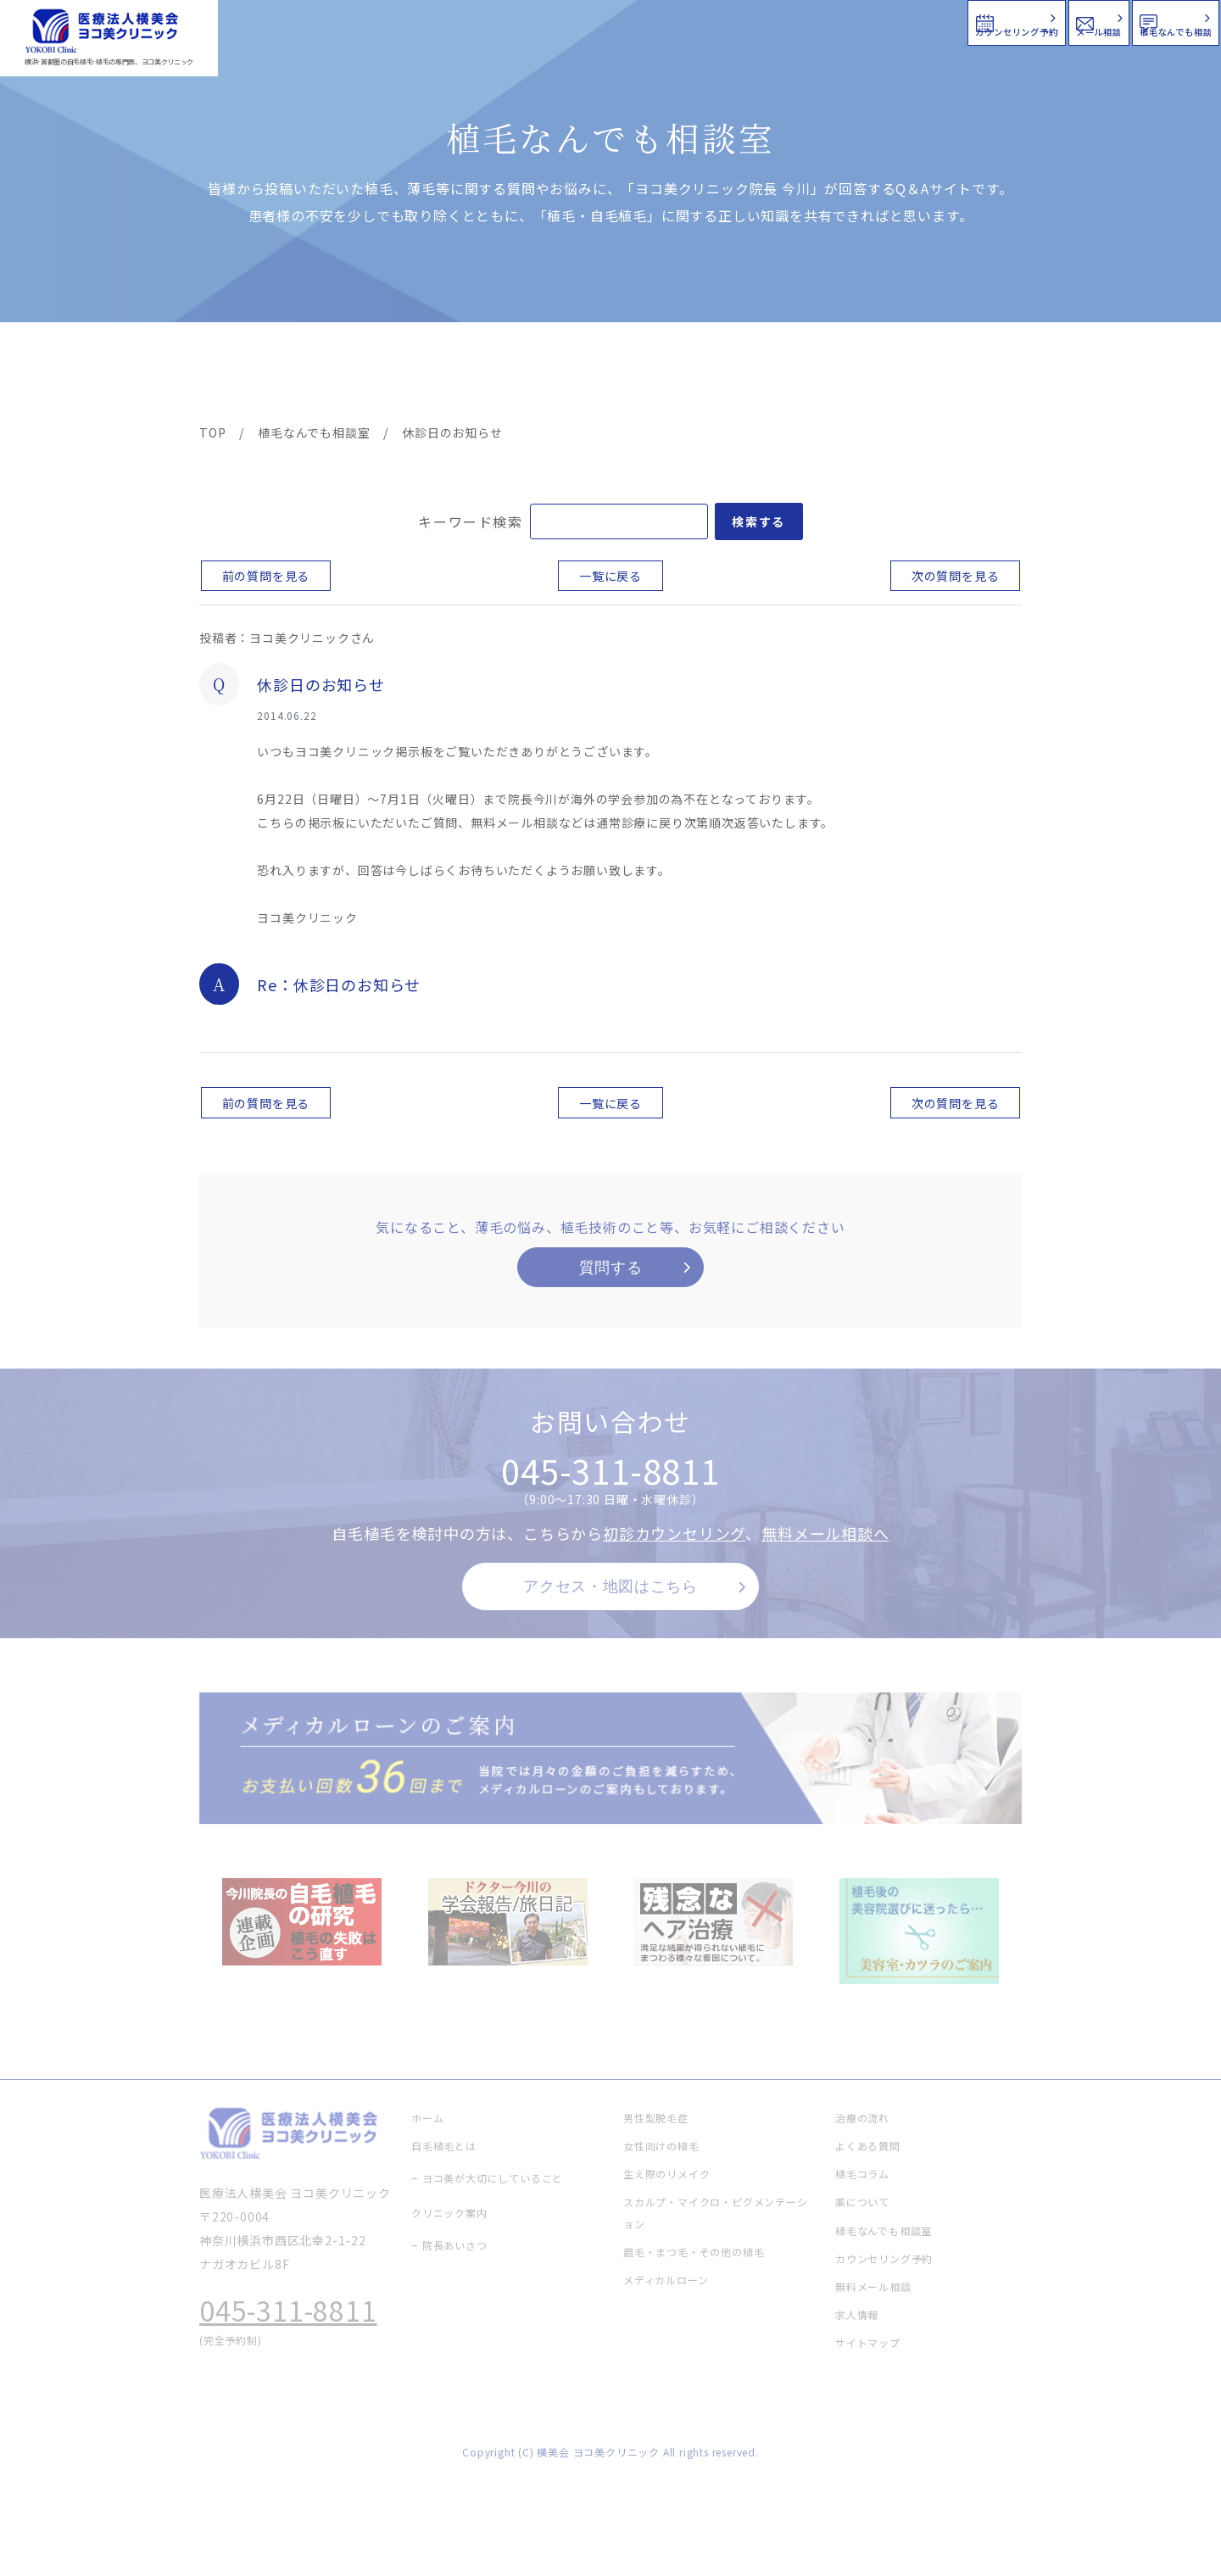  What do you see at coordinates (770, 375) in the screenshot?
I see `新着情報` at bounding box center [770, 375].